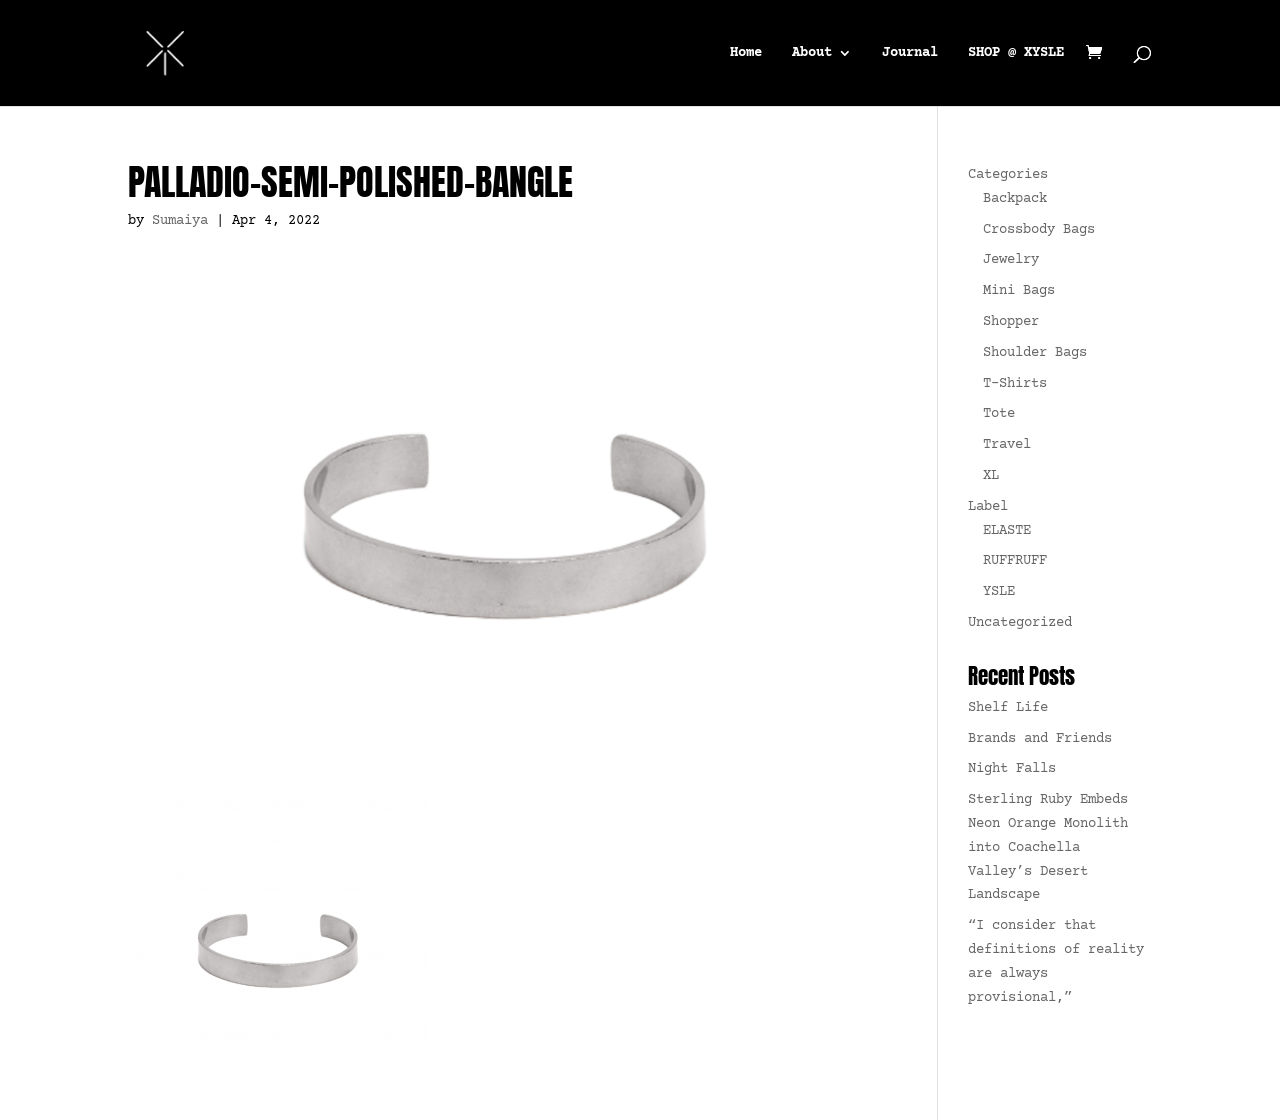 Image resolution: width=1280 pixels, height=1120 pixels. Describe the element at coordinates (1011, 322) in the screenshot. I see `Shopper` at that location.